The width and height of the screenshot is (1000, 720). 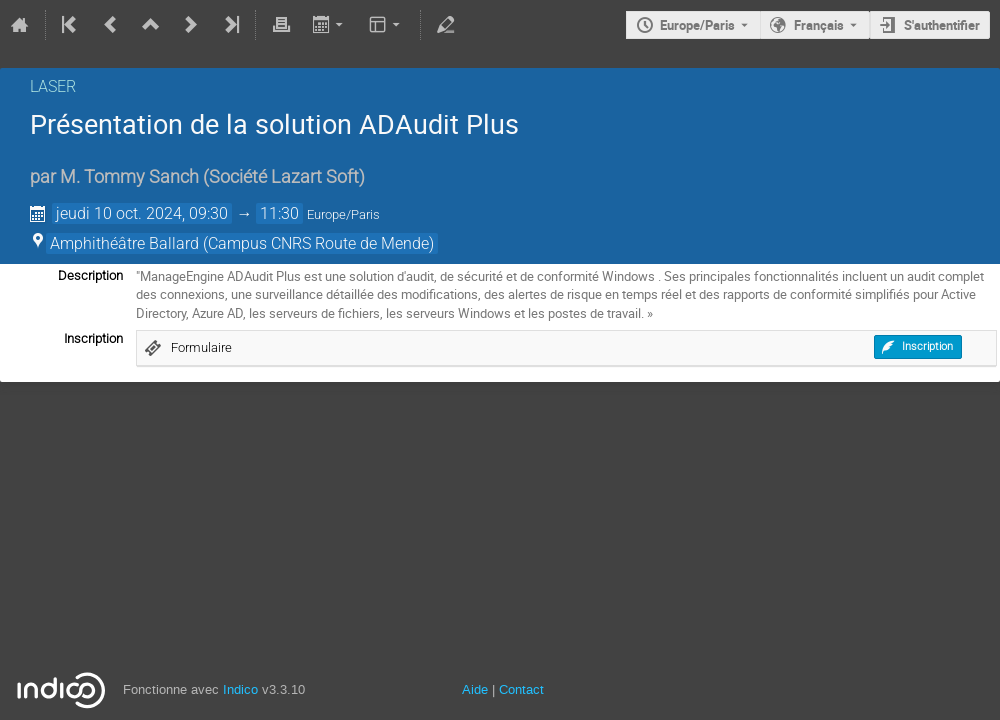 I want to click on S'authentifier, so click(x=942, y=25).